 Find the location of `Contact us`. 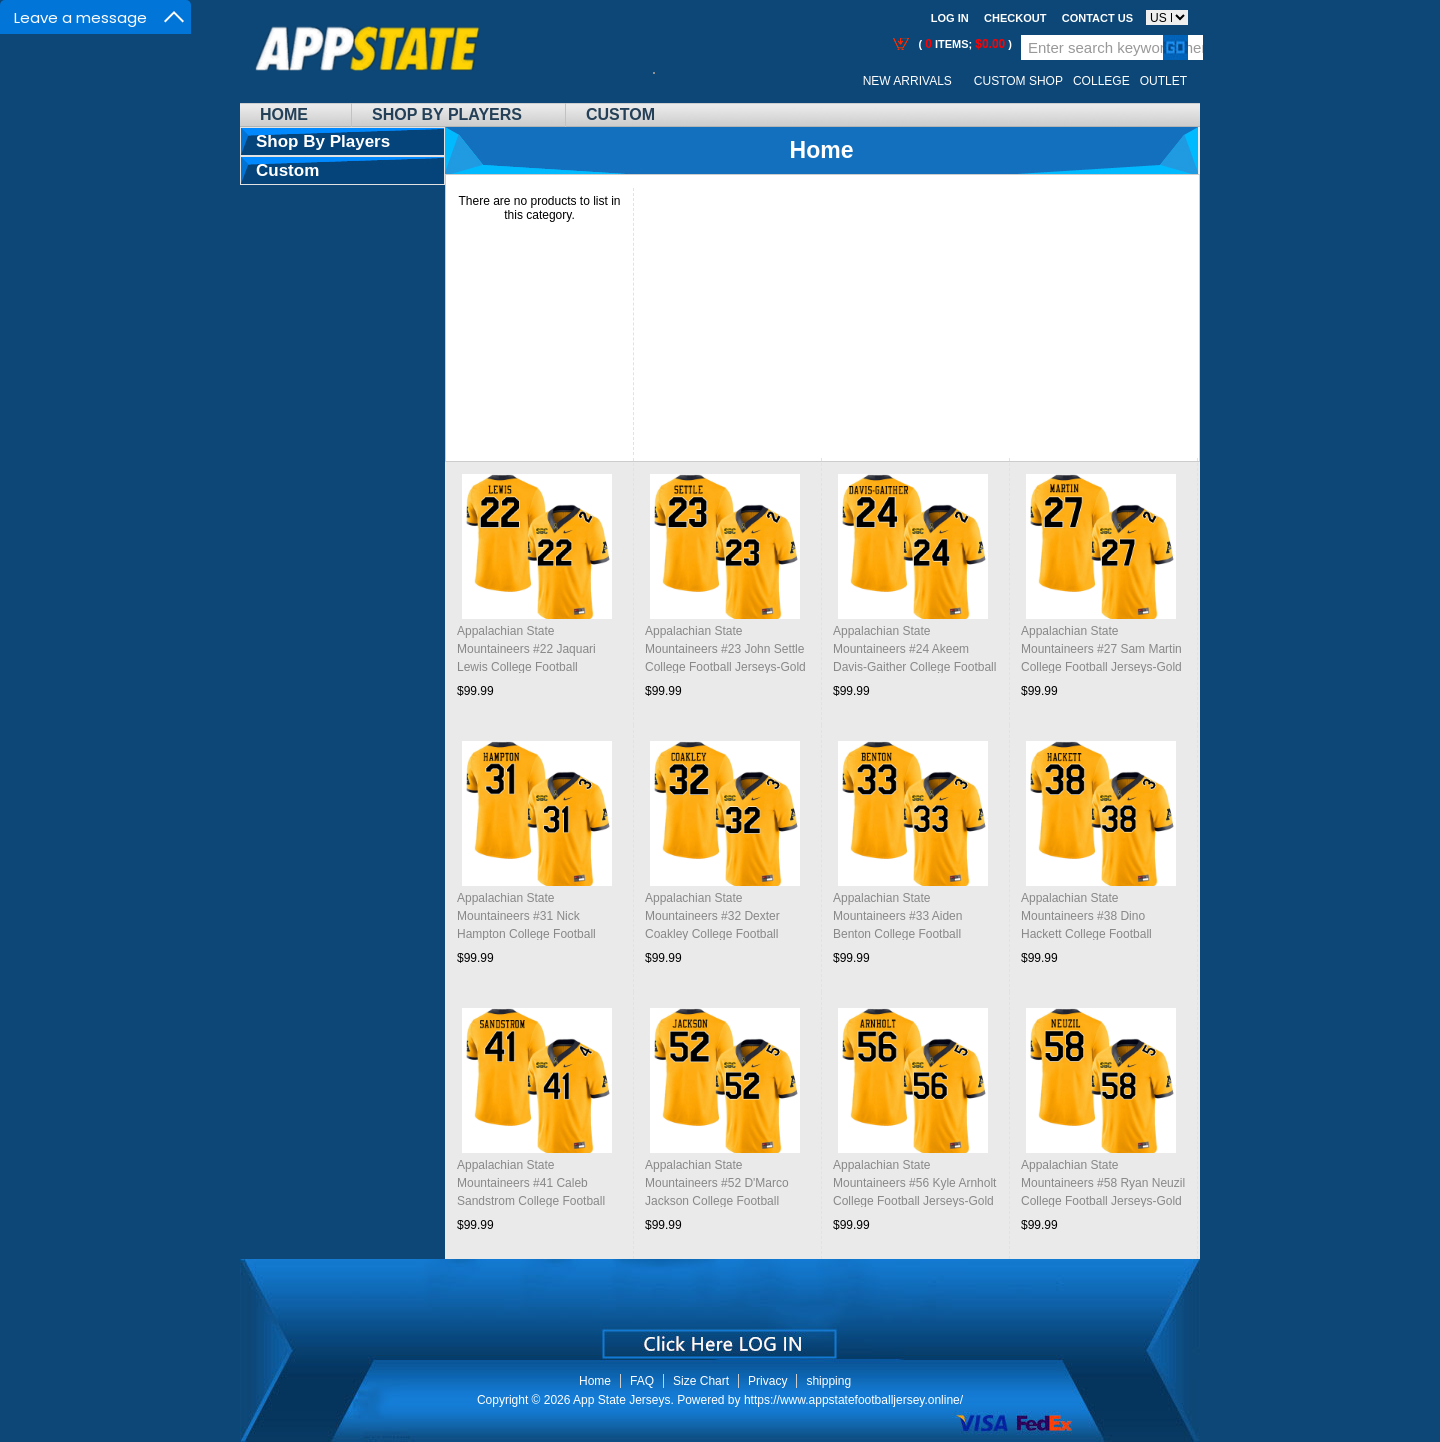

Contact us is located at coordinates (1097, 18).